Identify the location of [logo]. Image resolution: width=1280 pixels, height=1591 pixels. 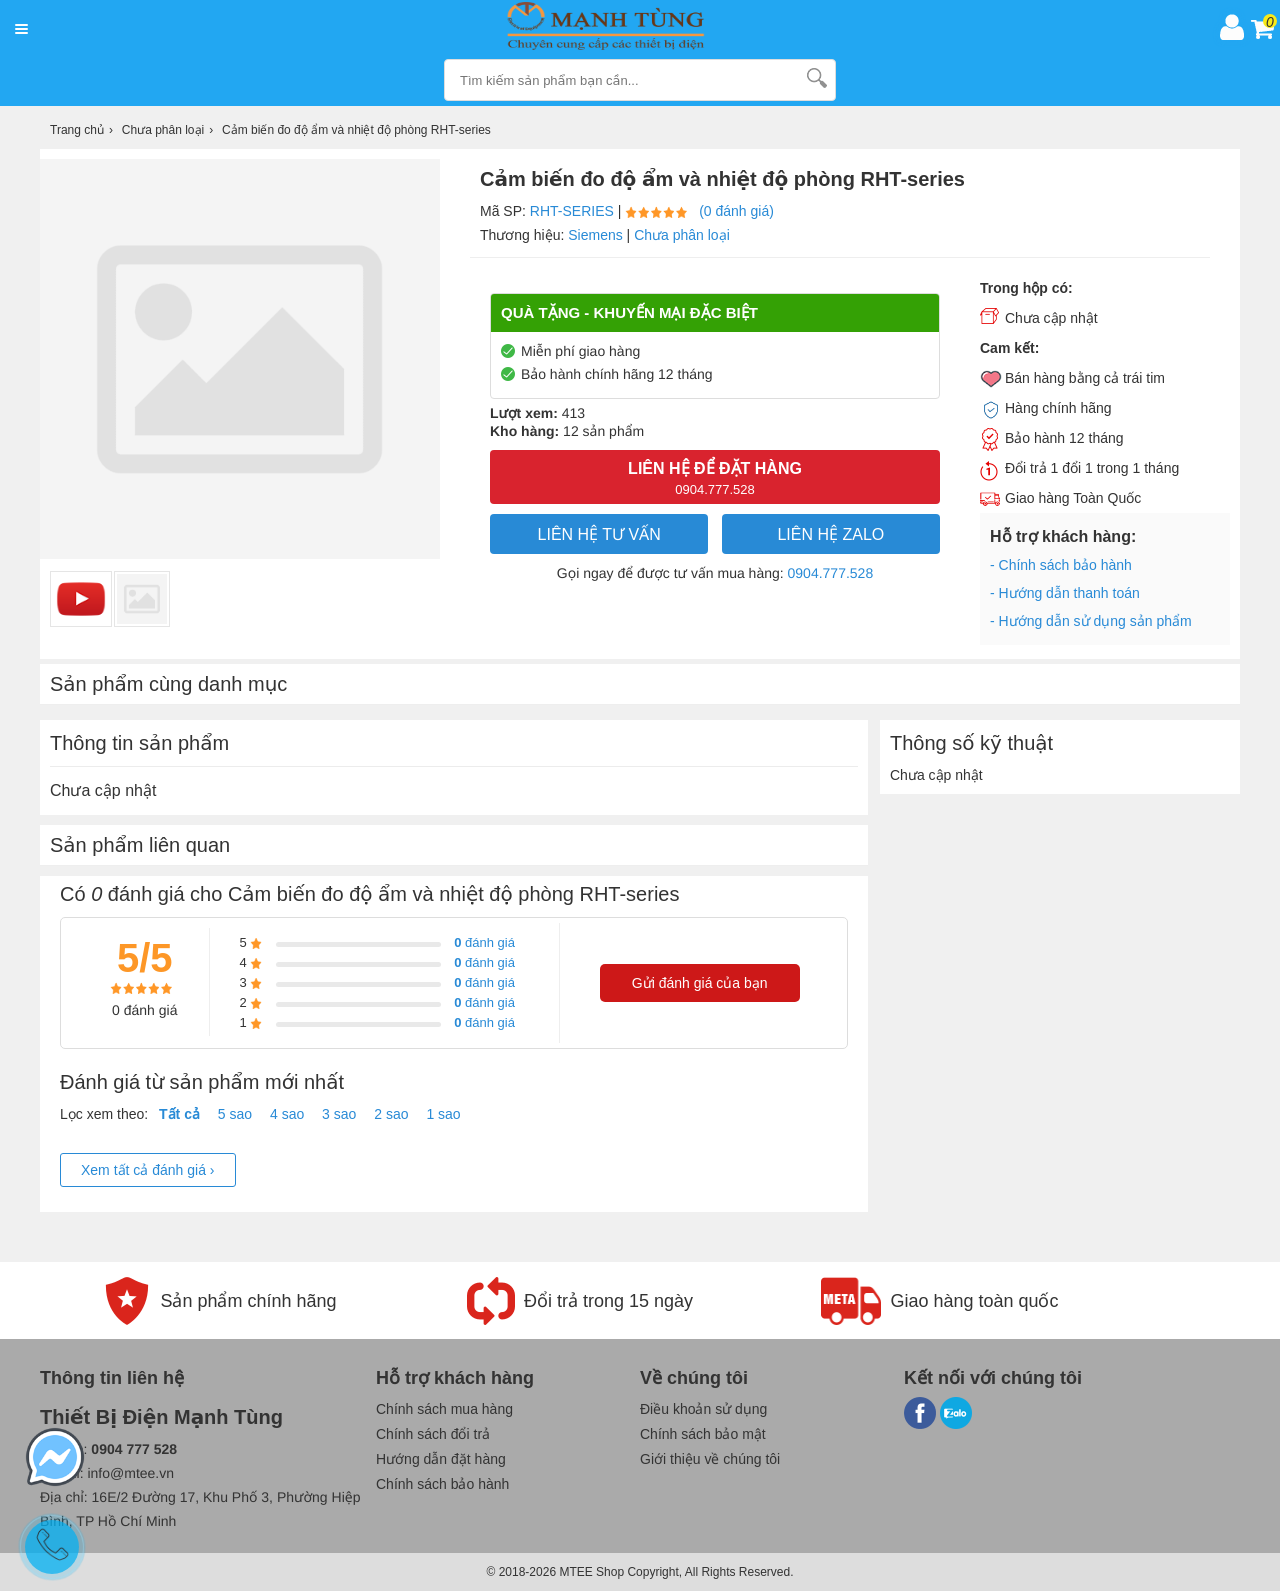
(623, 27).